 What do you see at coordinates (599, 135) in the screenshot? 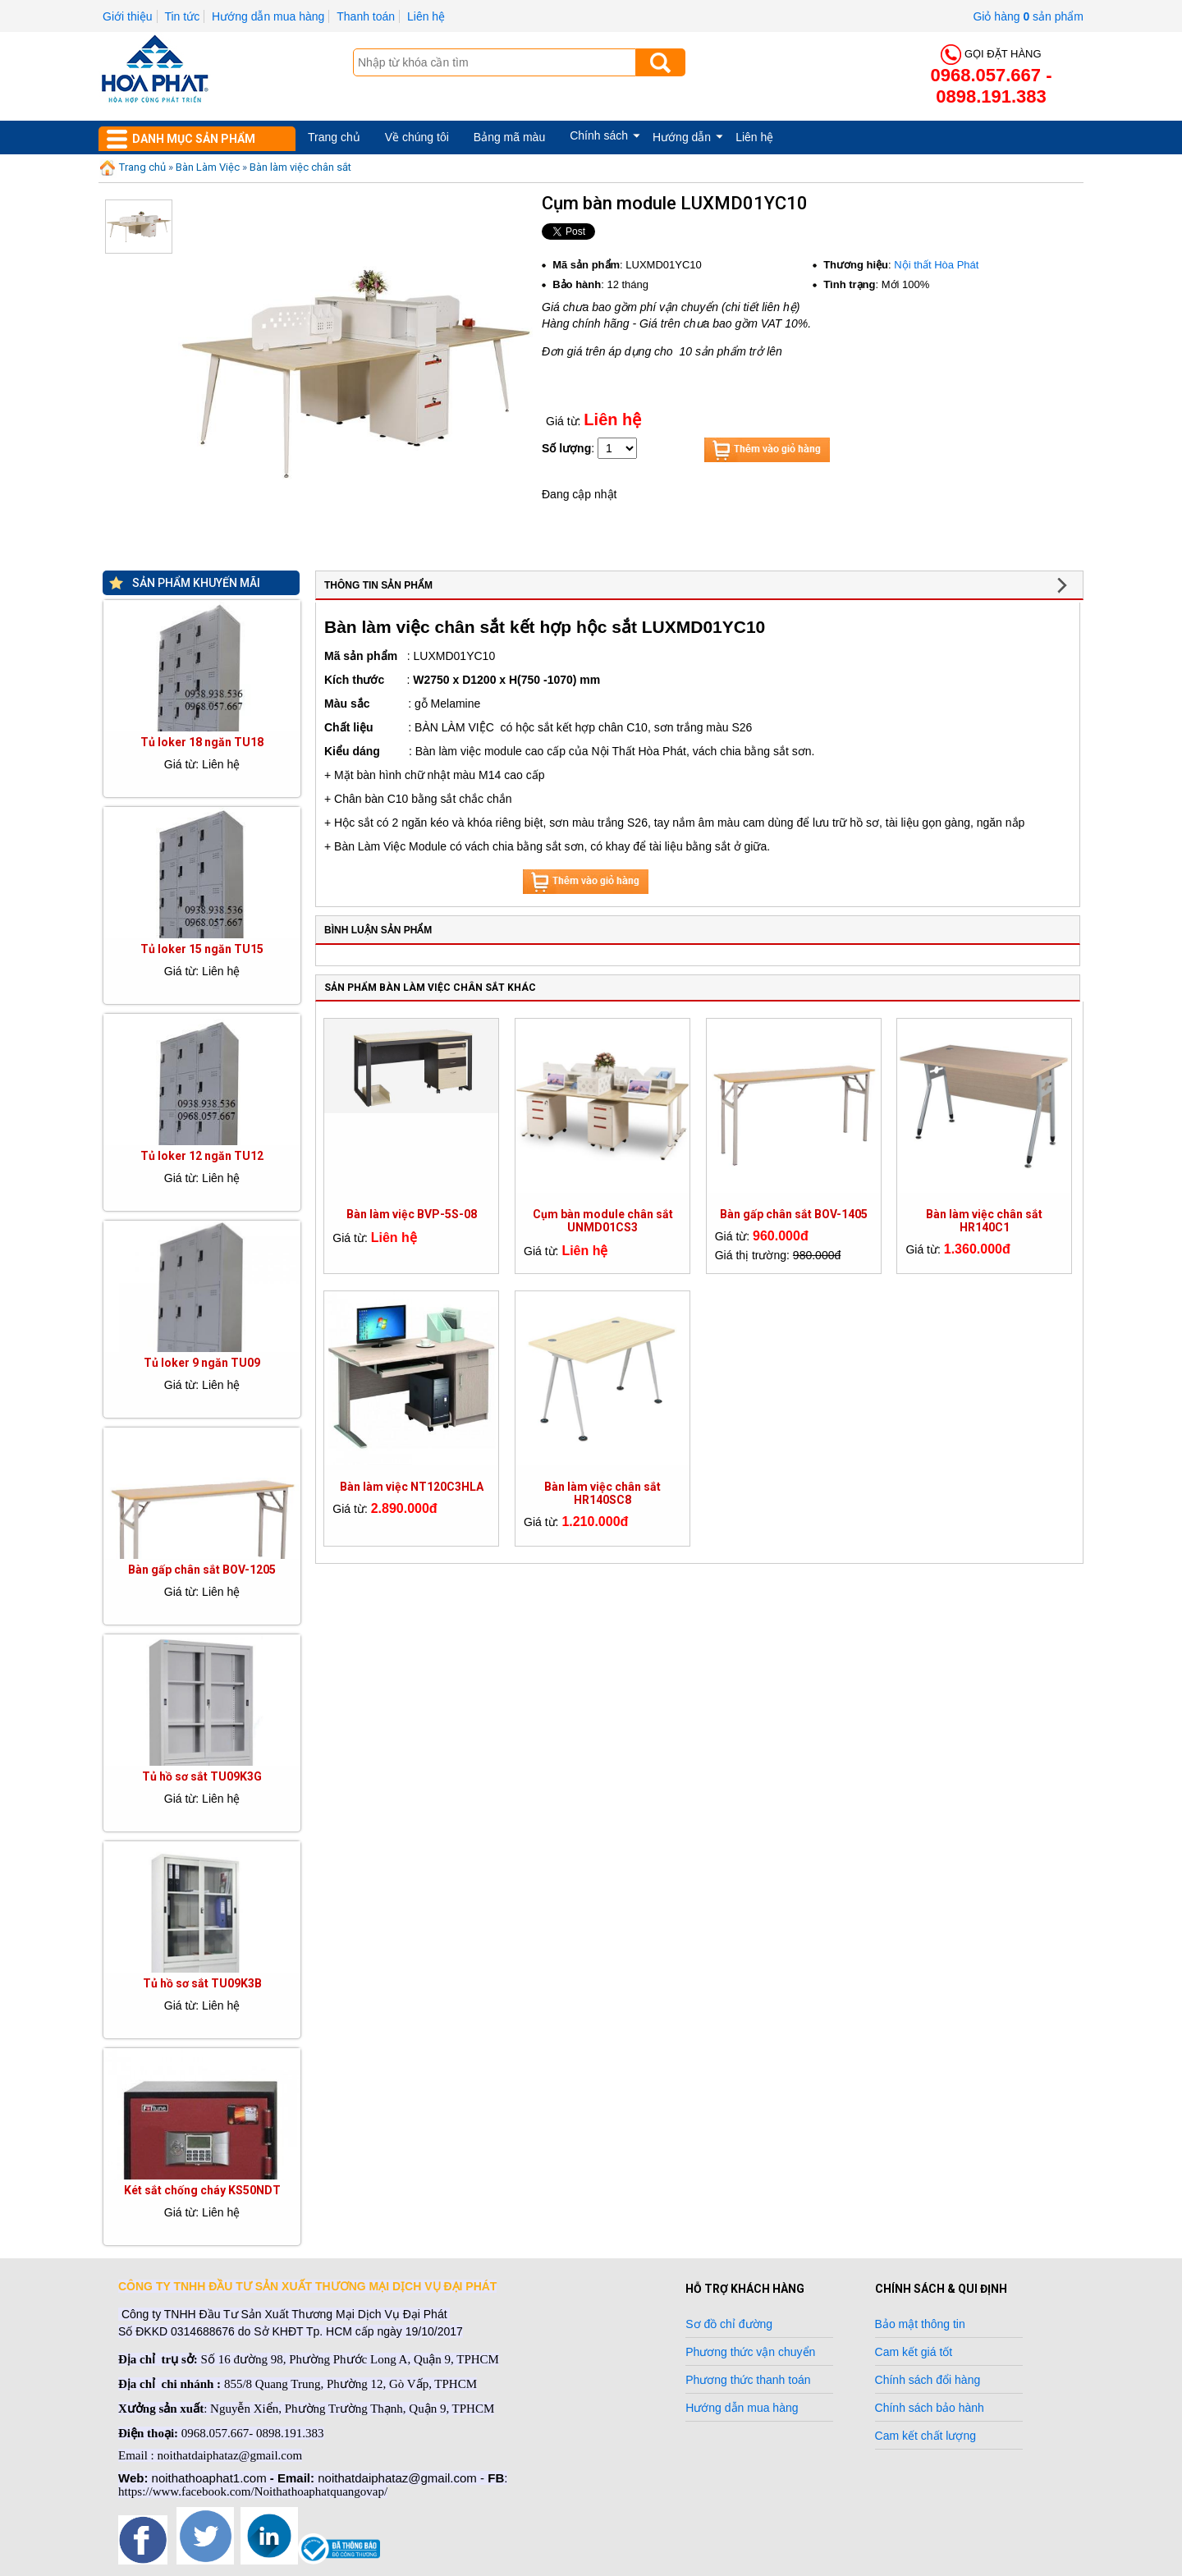
I see `Chính sách` at bounding box center [599, 135].